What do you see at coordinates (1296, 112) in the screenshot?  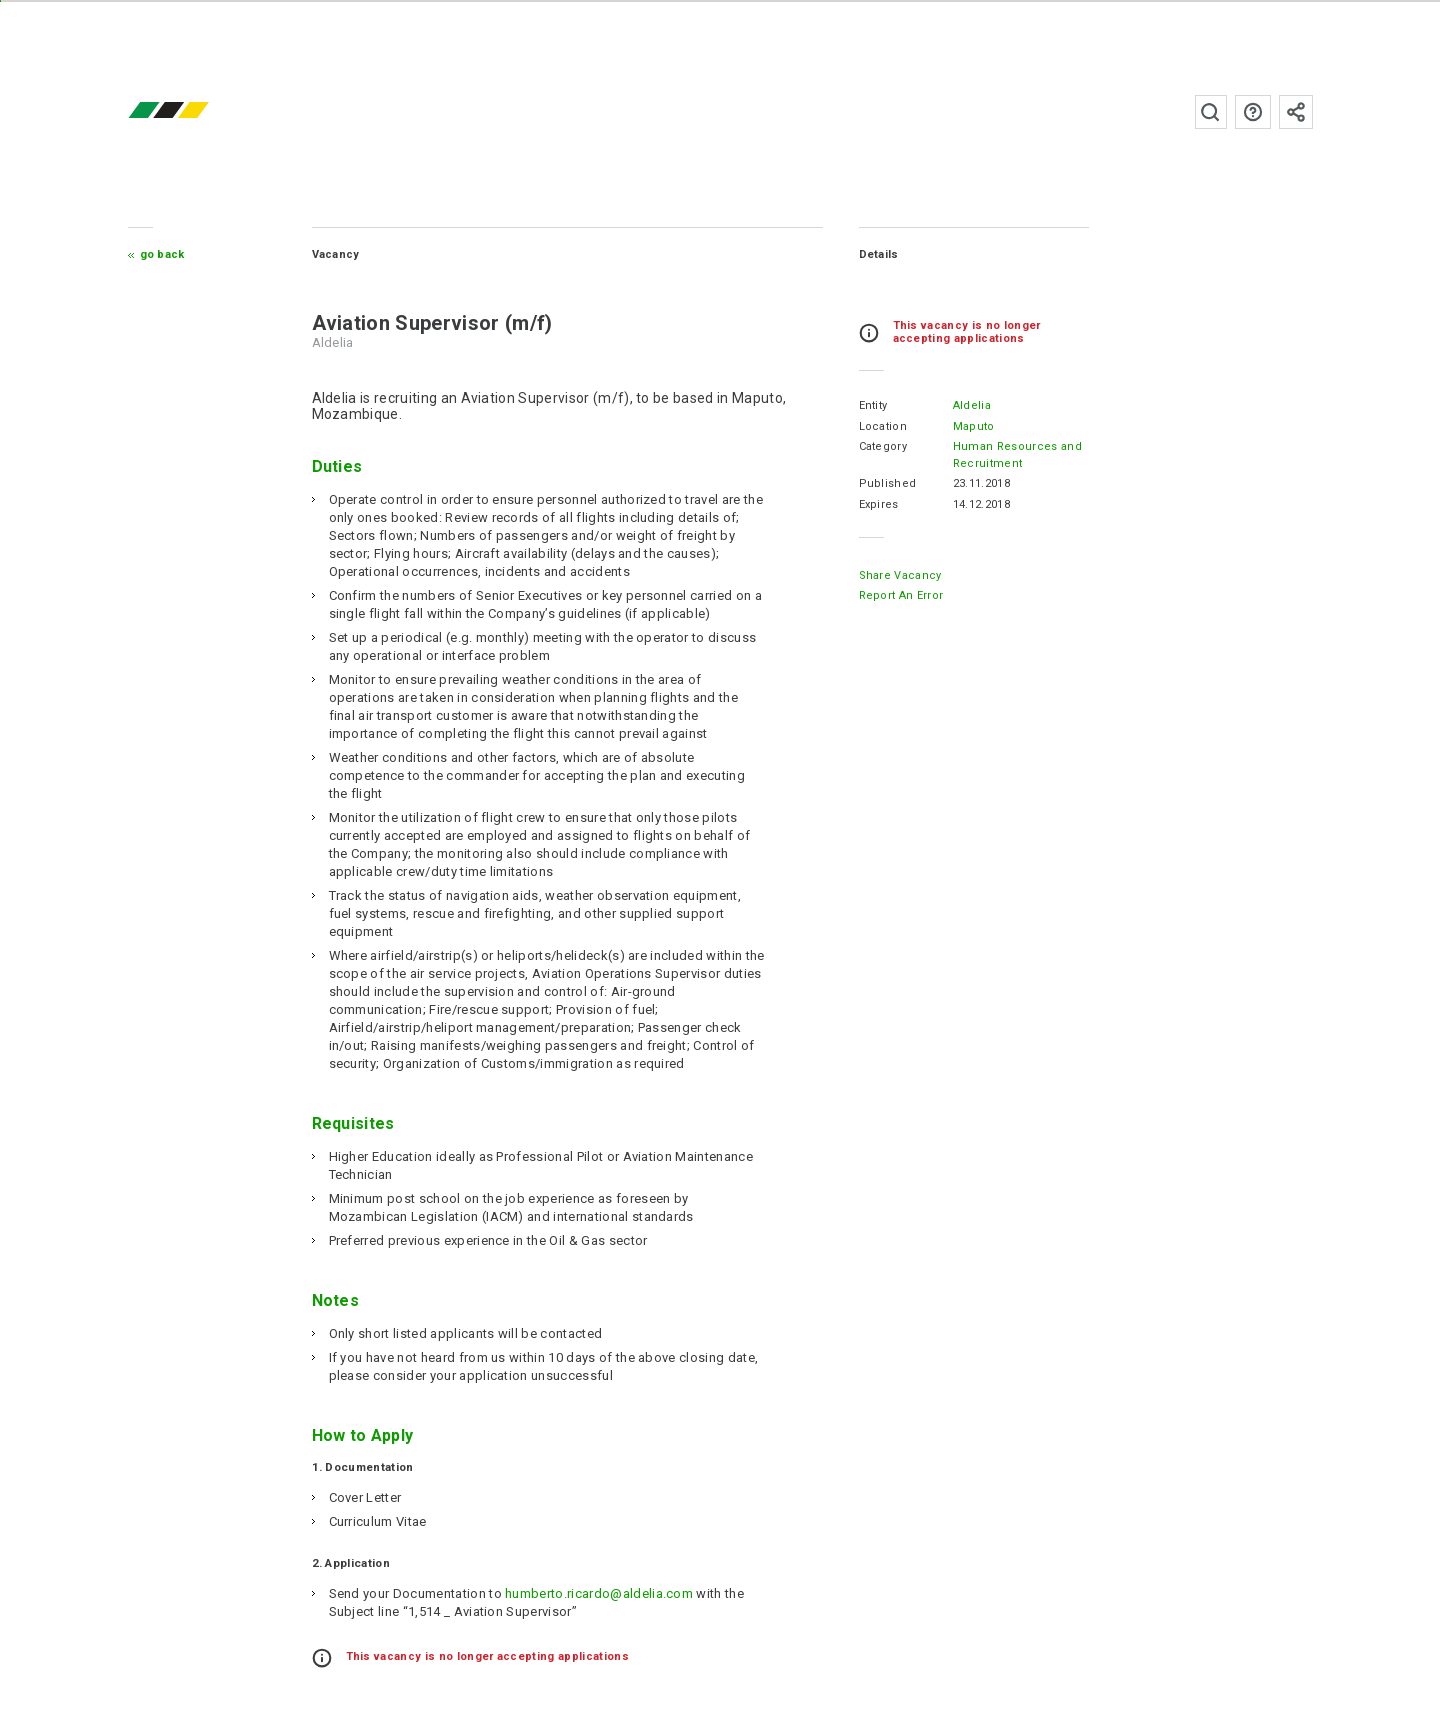 I see `Subscribe to the newsletter` at bounding box center [1296, 112].